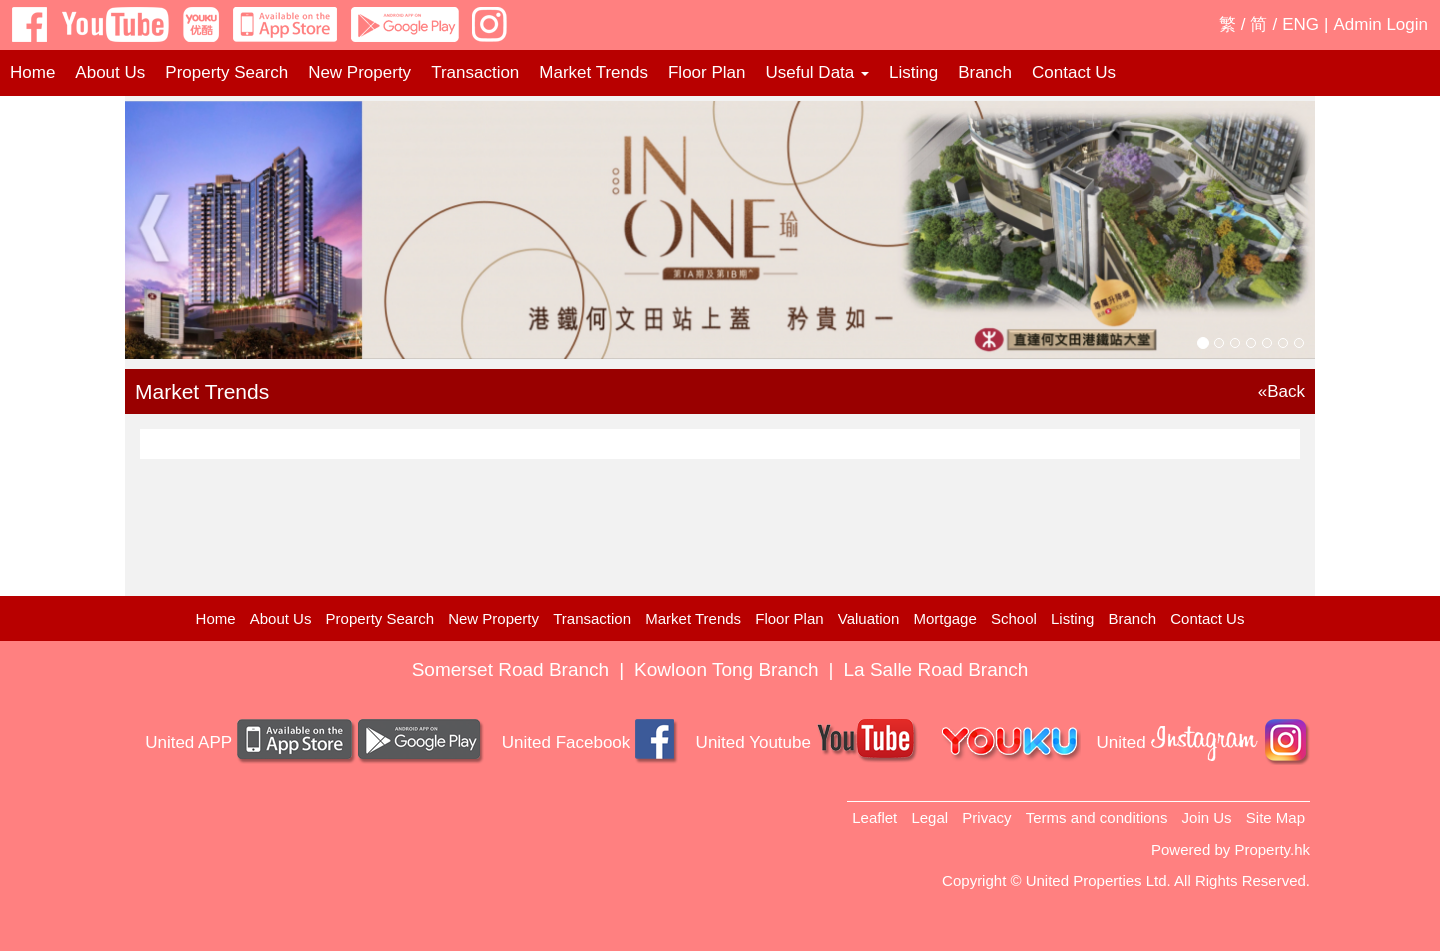 This screenshot has height=951, width=1440. What do you see at coordinates (1380, 24) in the screenshot?
I see `Admin Login` at bounding box center [1380, 24].